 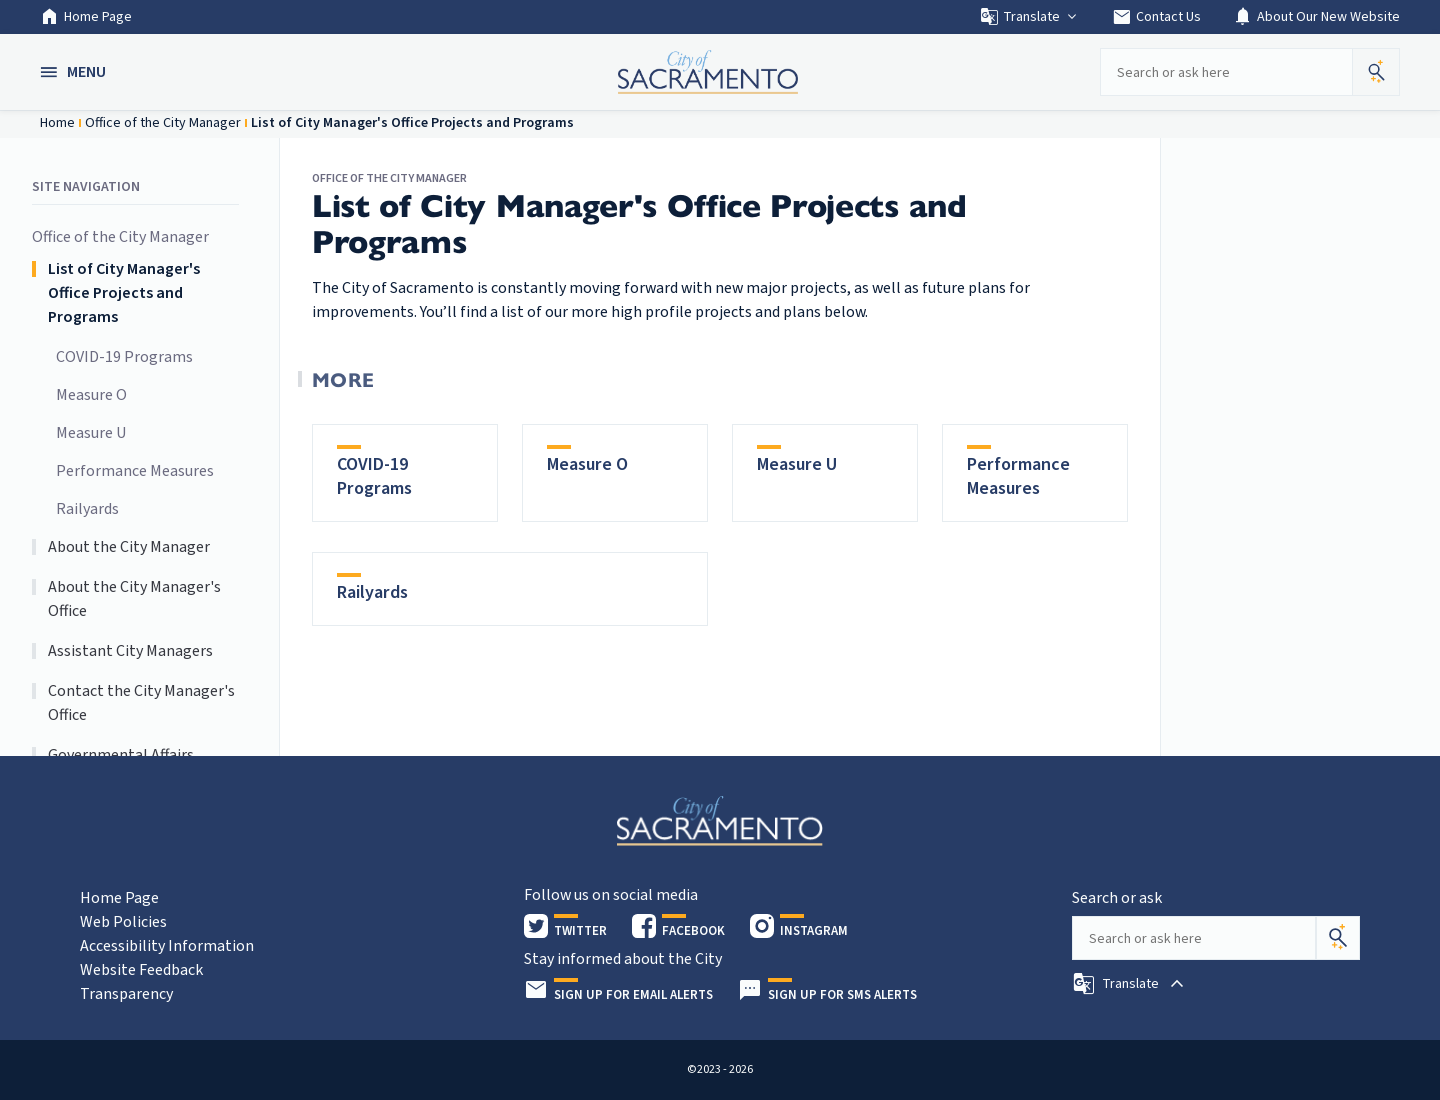 What do you see at coordinates (87, 509) in the screenshot?
I see `Railyards` at bounding box center [87, 509].